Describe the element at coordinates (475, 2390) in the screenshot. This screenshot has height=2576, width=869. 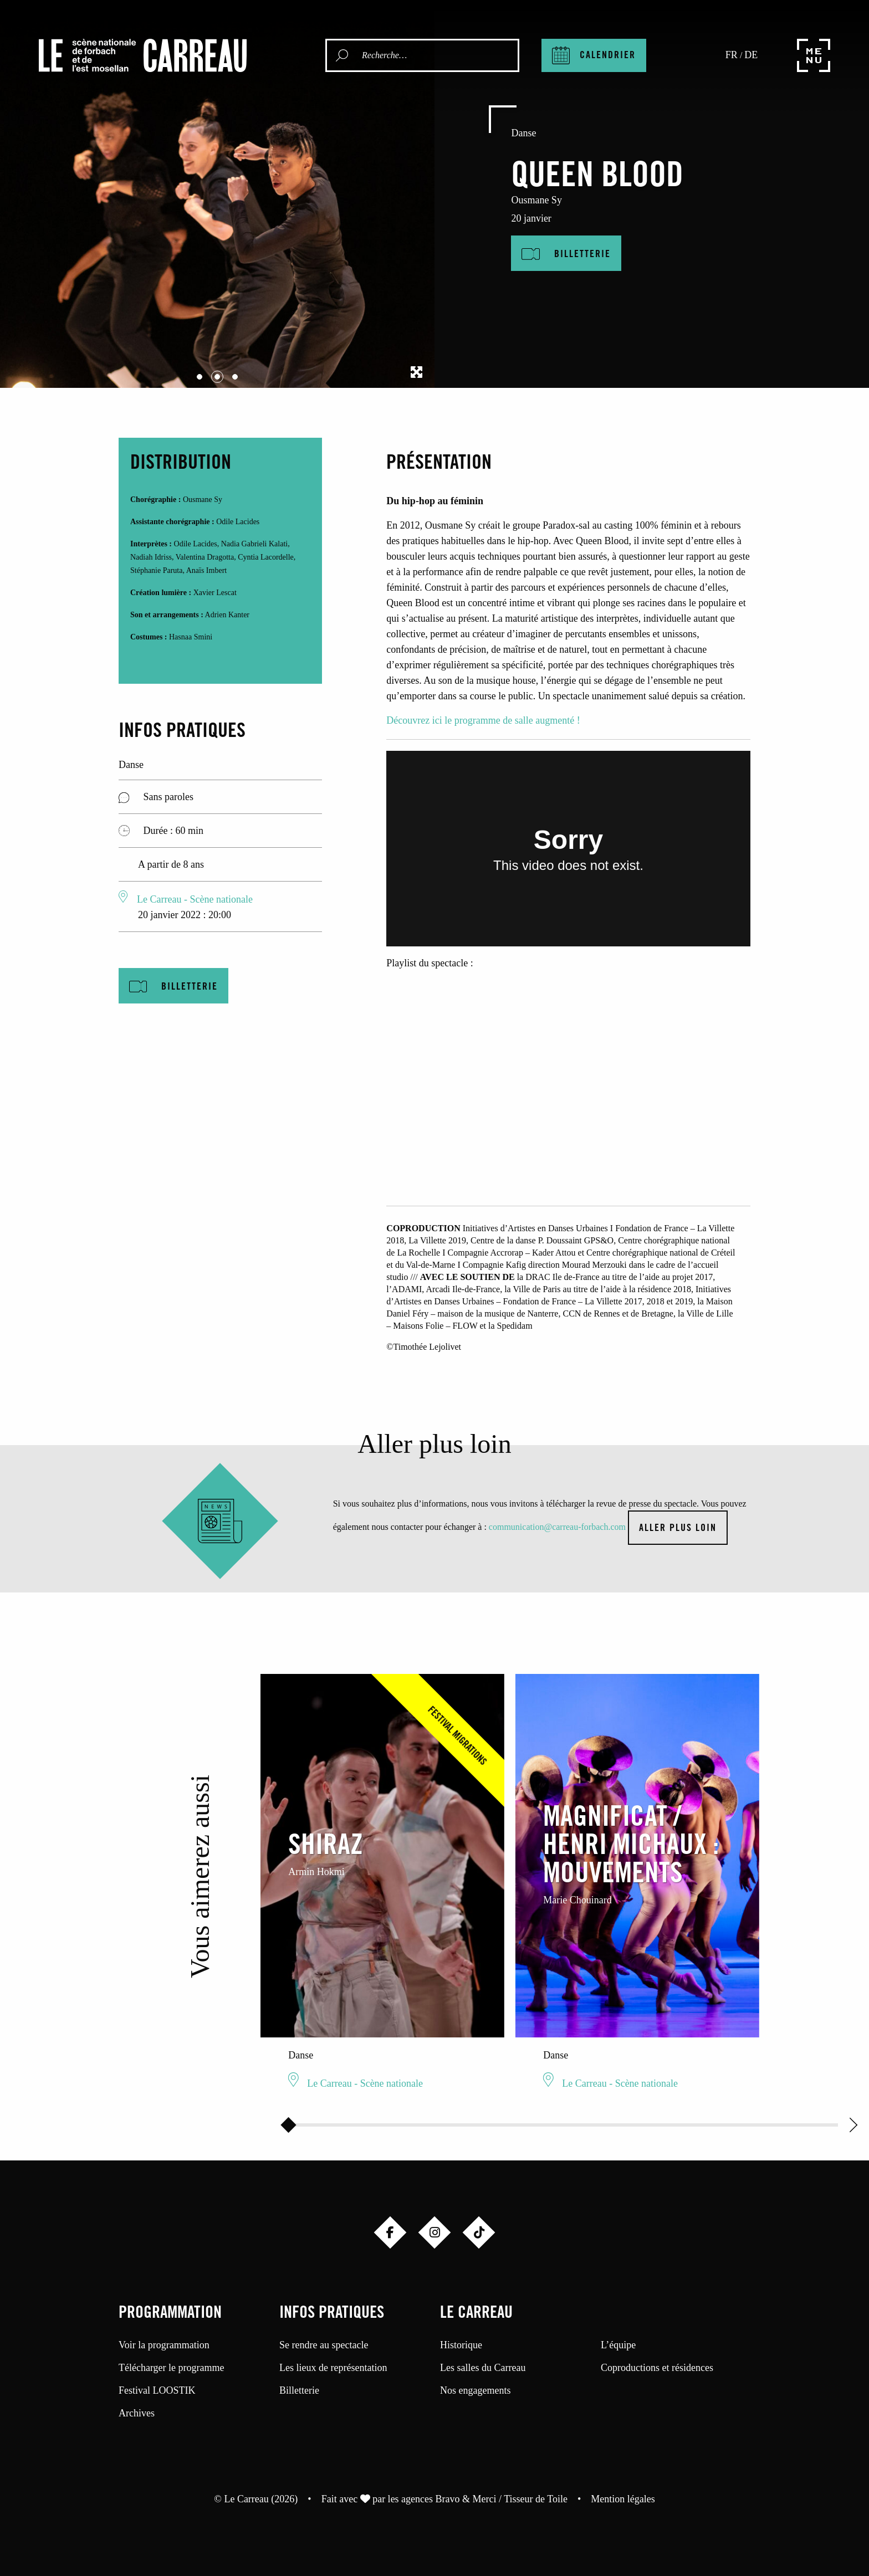
I see `Nos engagements` at that location.